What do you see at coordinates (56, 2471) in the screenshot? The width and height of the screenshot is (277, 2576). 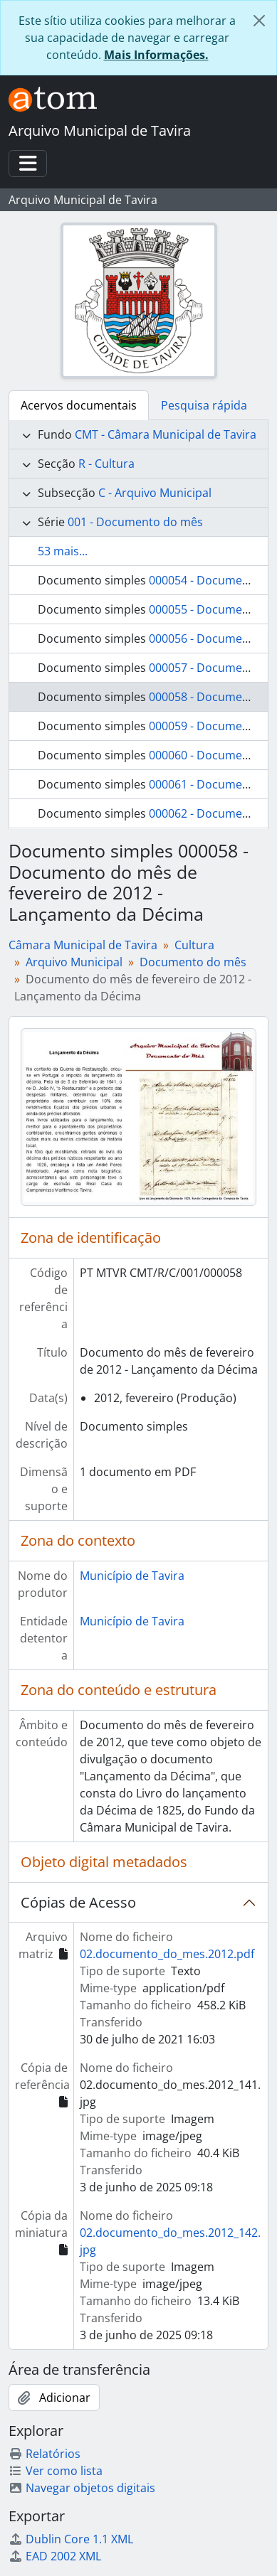 I see `Ver como lista` at bounding box center [56, 2471].